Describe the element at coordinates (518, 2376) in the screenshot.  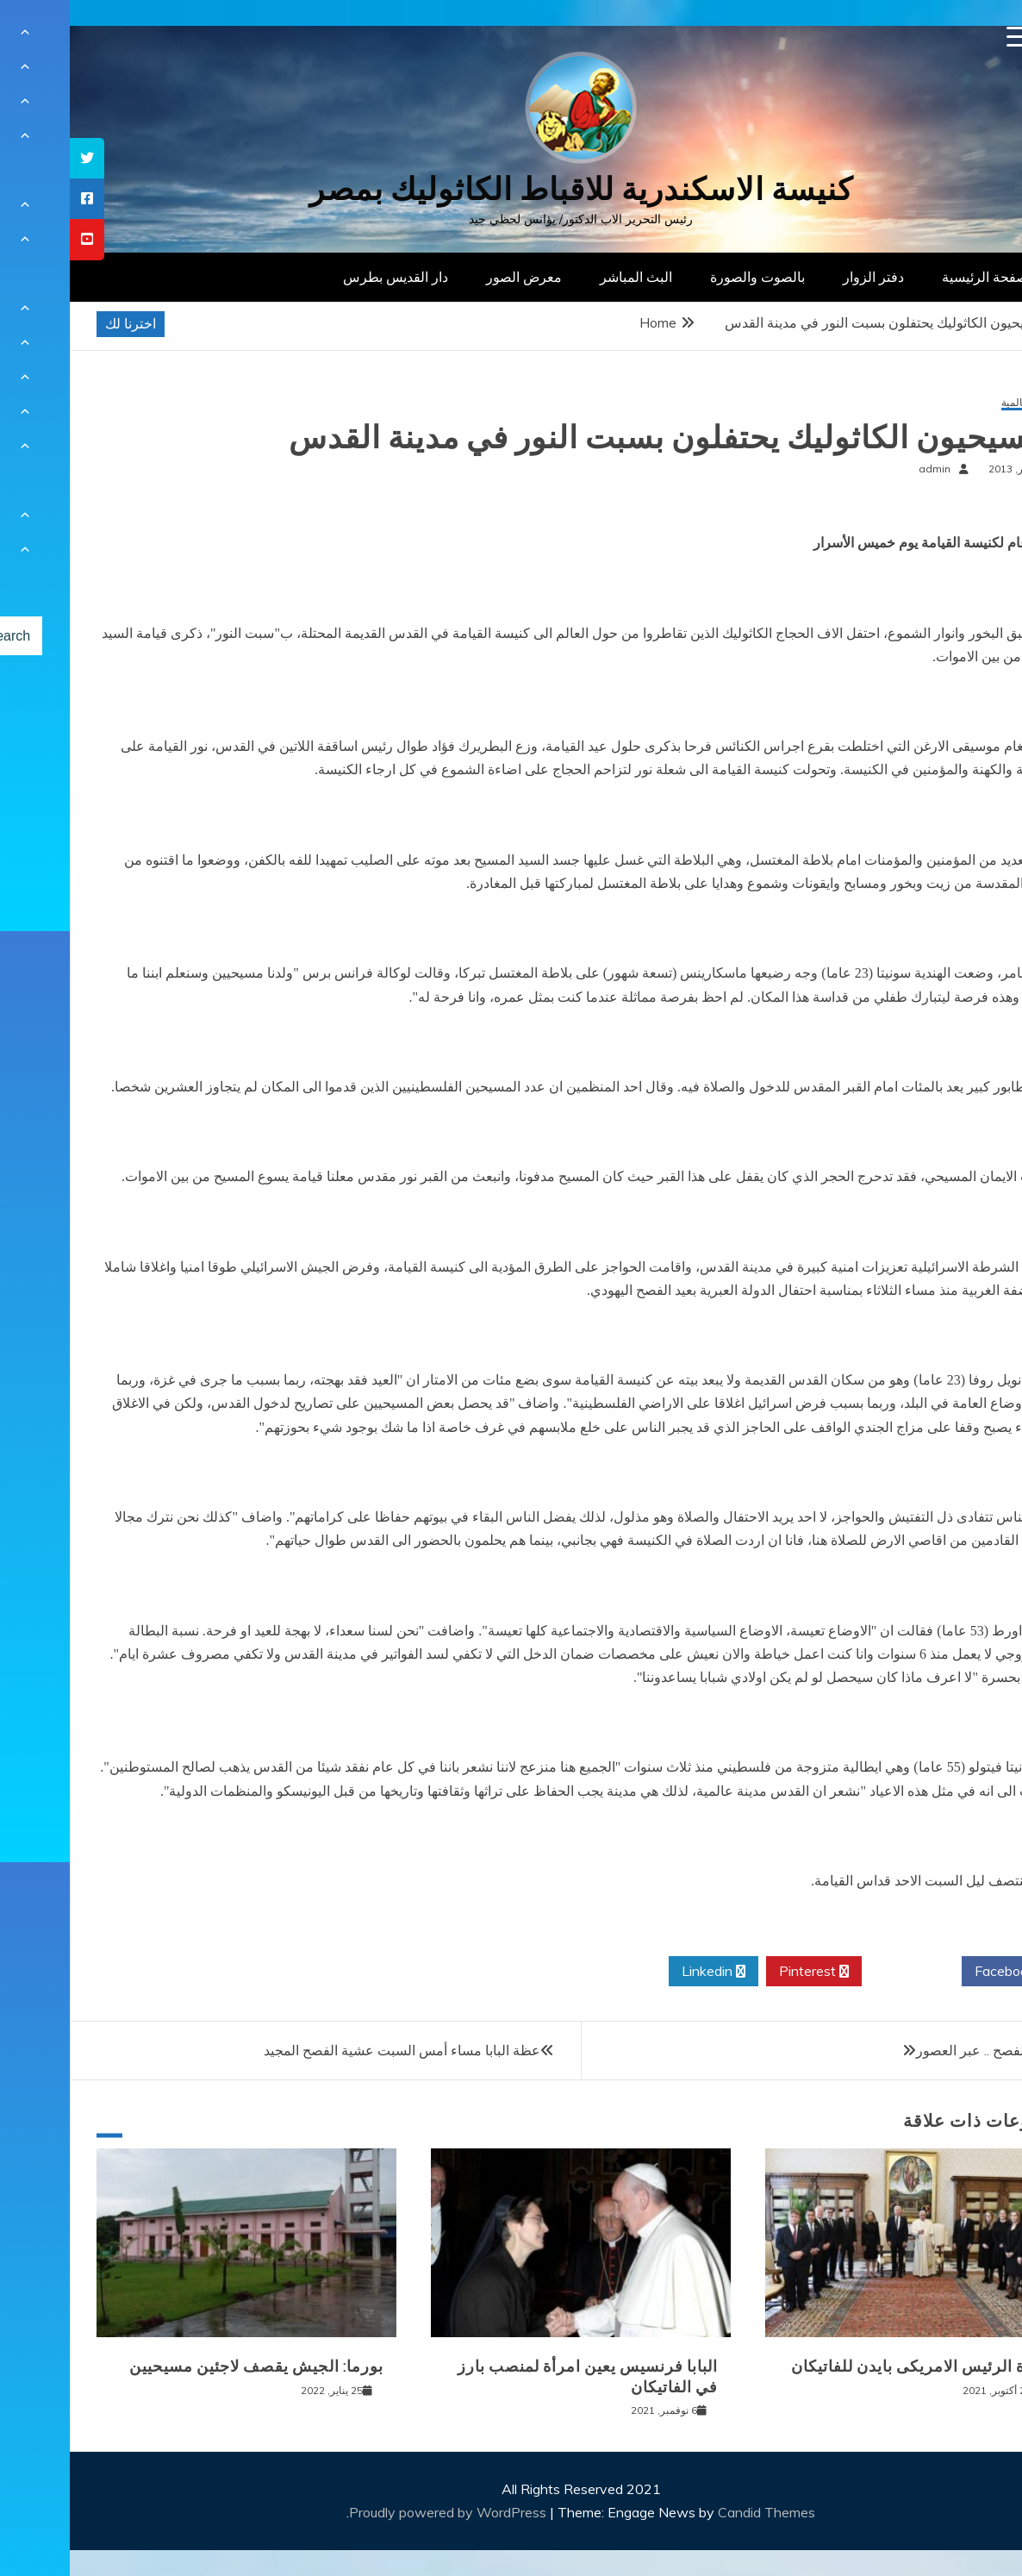
I see `البابا فرنسيس يعين امرأة لمنصب بارز في الفاتيكان` at that location.